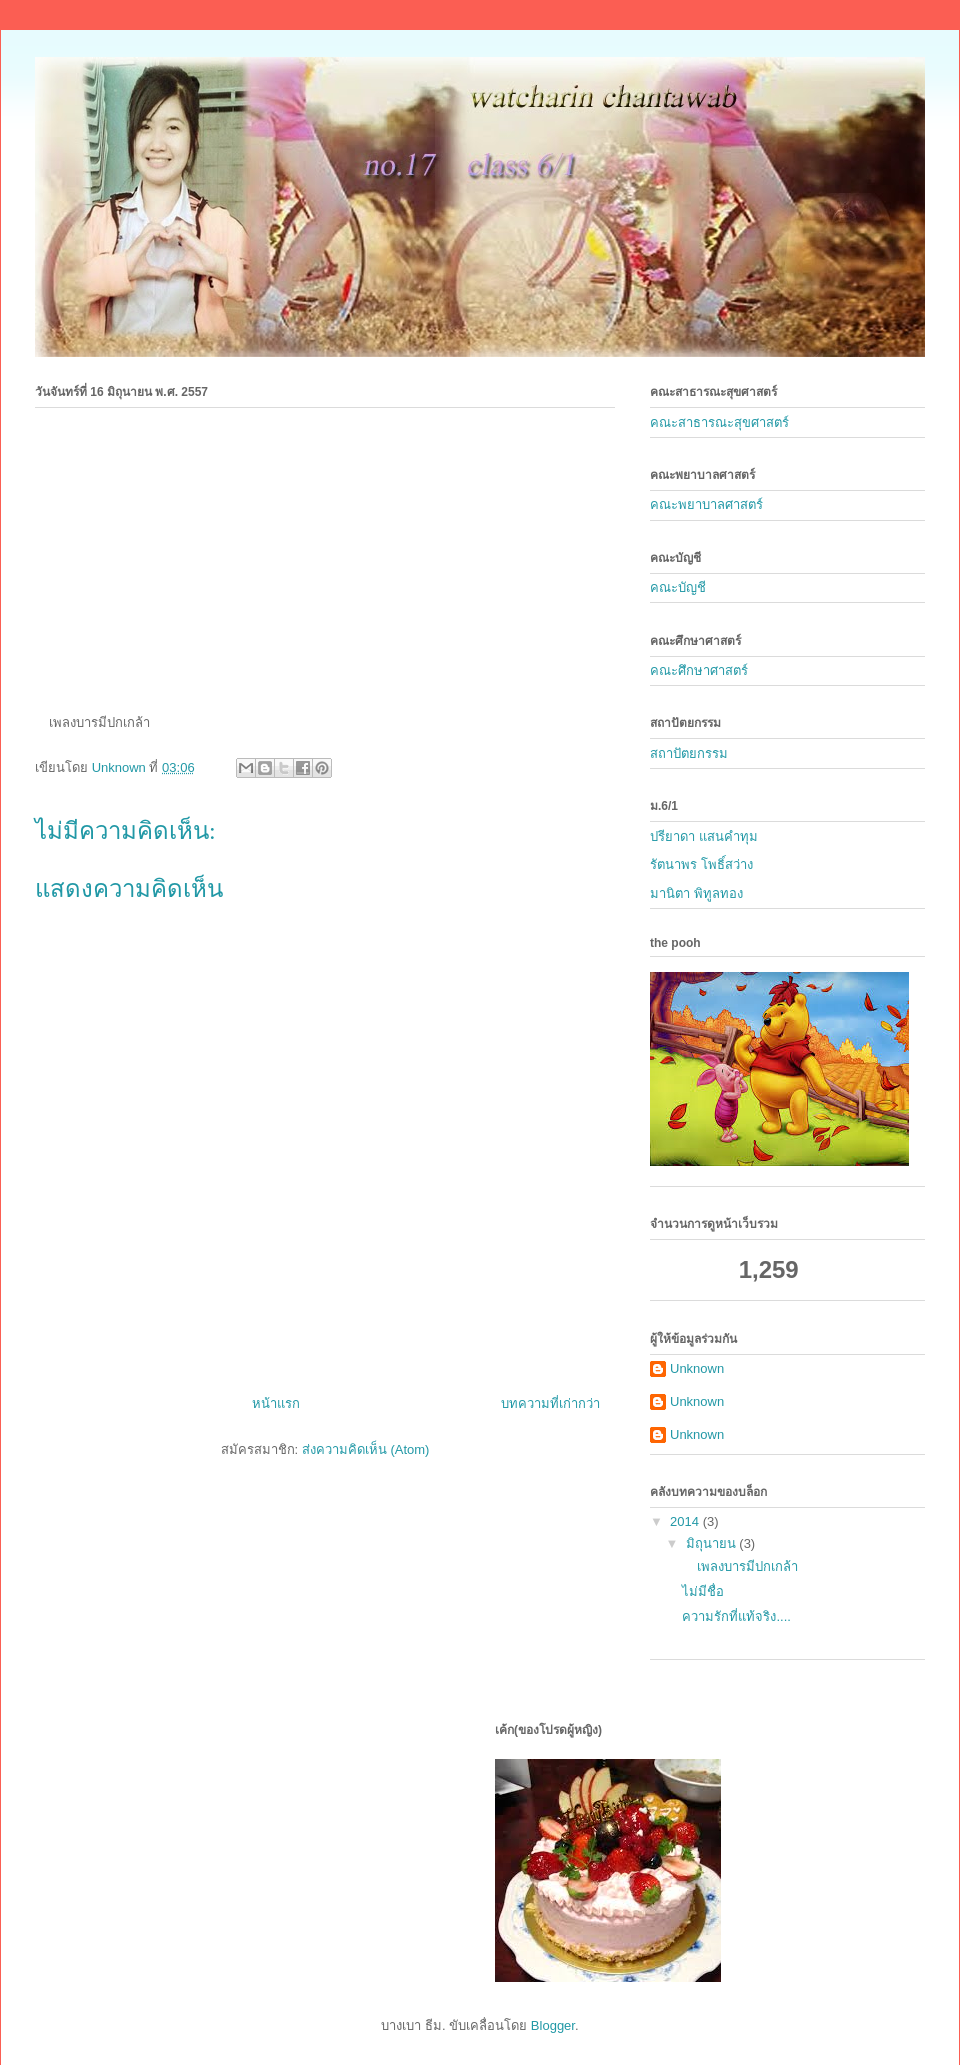  Describe the element at coordinates (704, 836) in the screenshot. I see `ปรียาดา แสนคำทุม` at that location.